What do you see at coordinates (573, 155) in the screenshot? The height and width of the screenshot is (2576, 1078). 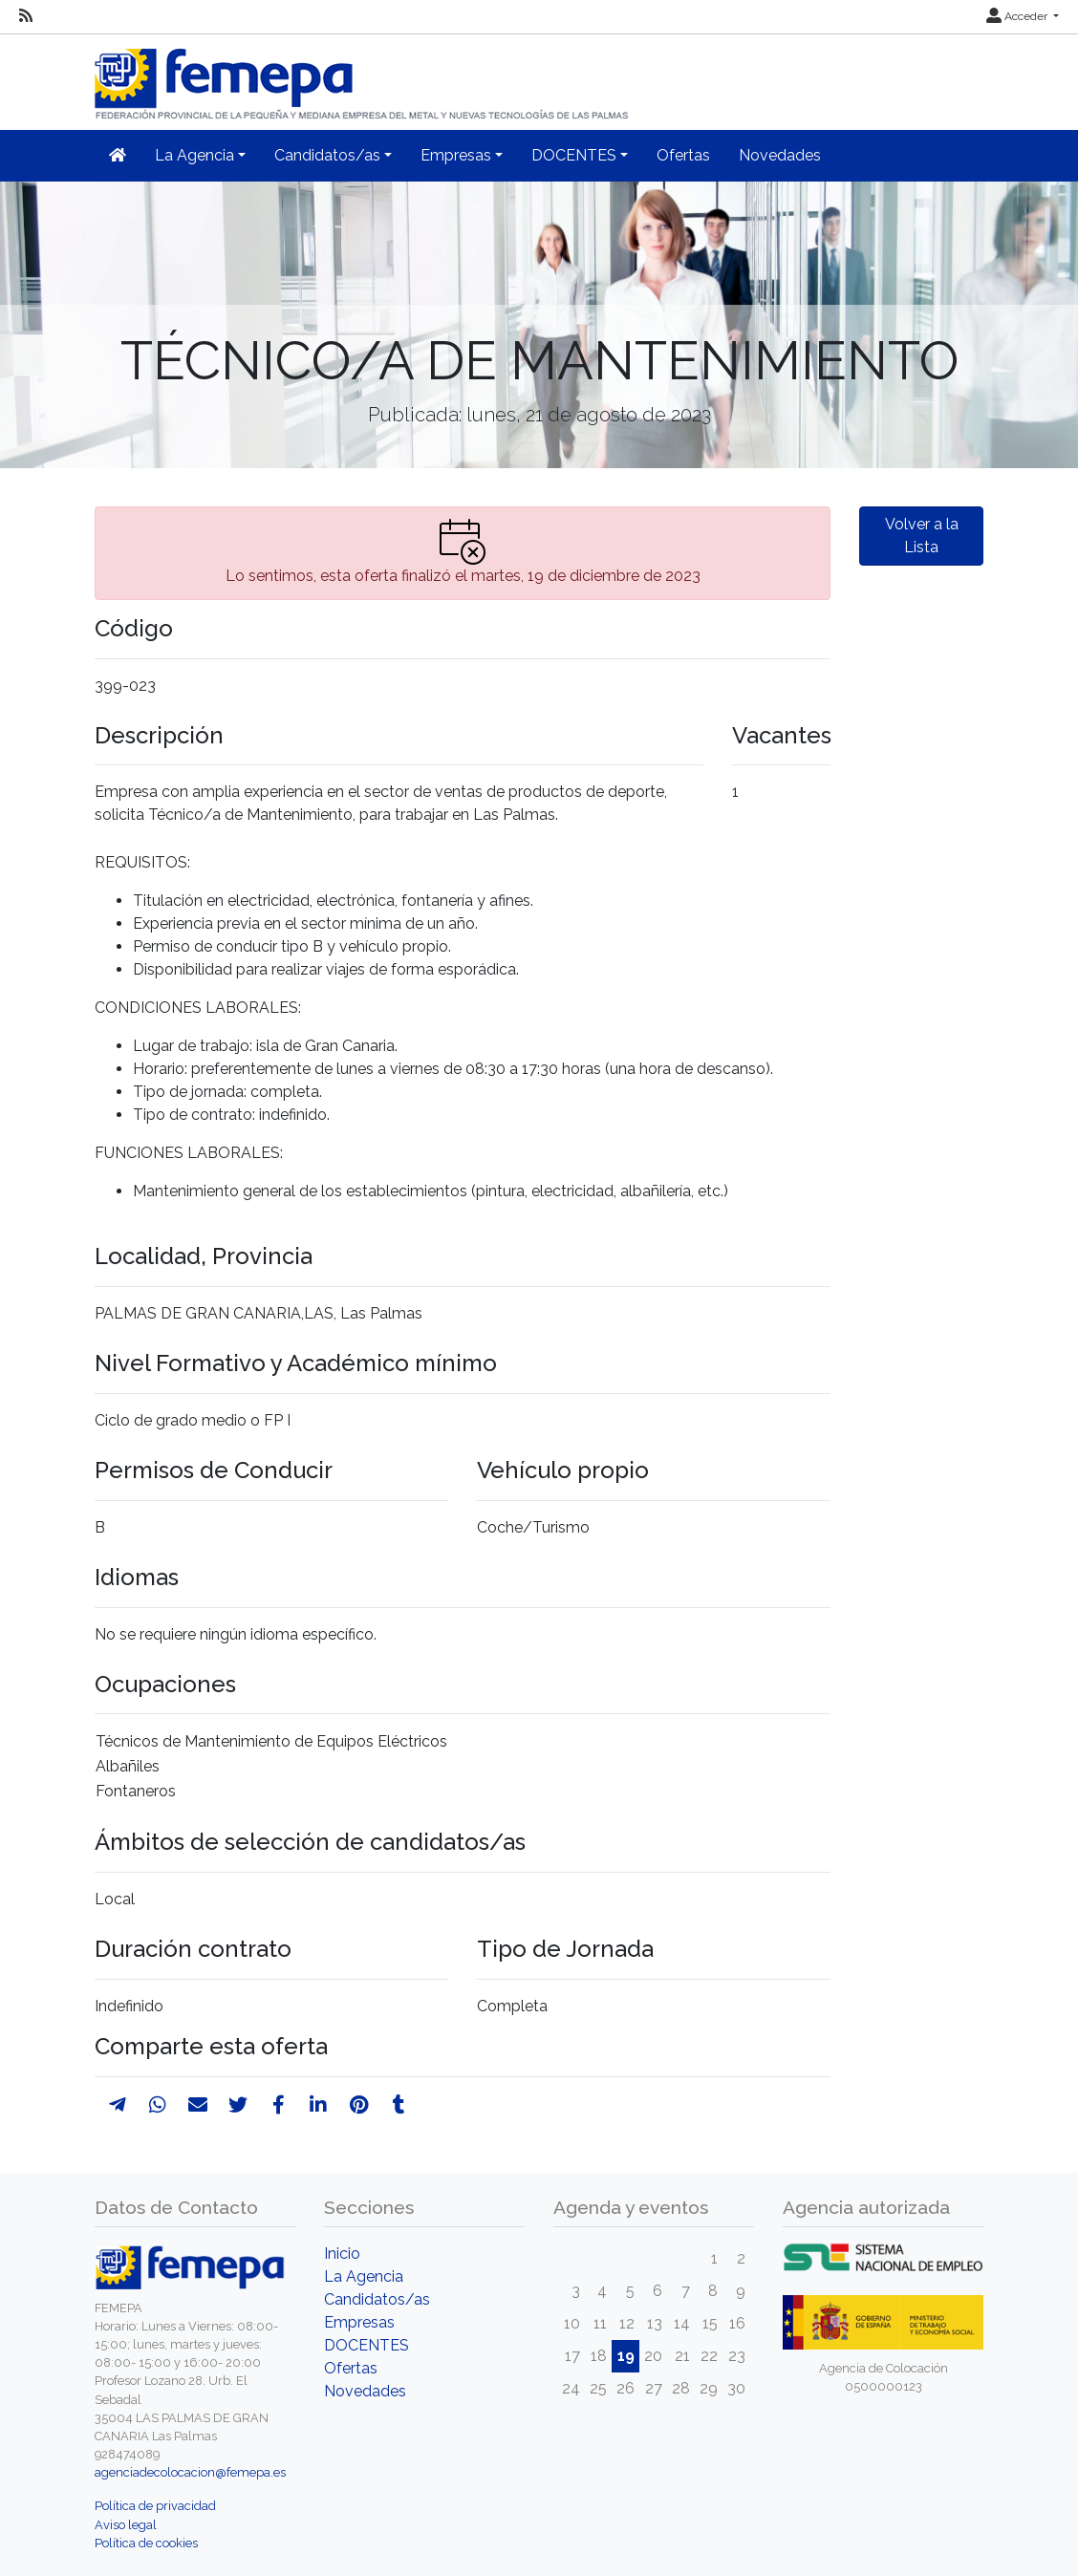 I see `DOCENTES [button]` at bounding box center [573, 155].